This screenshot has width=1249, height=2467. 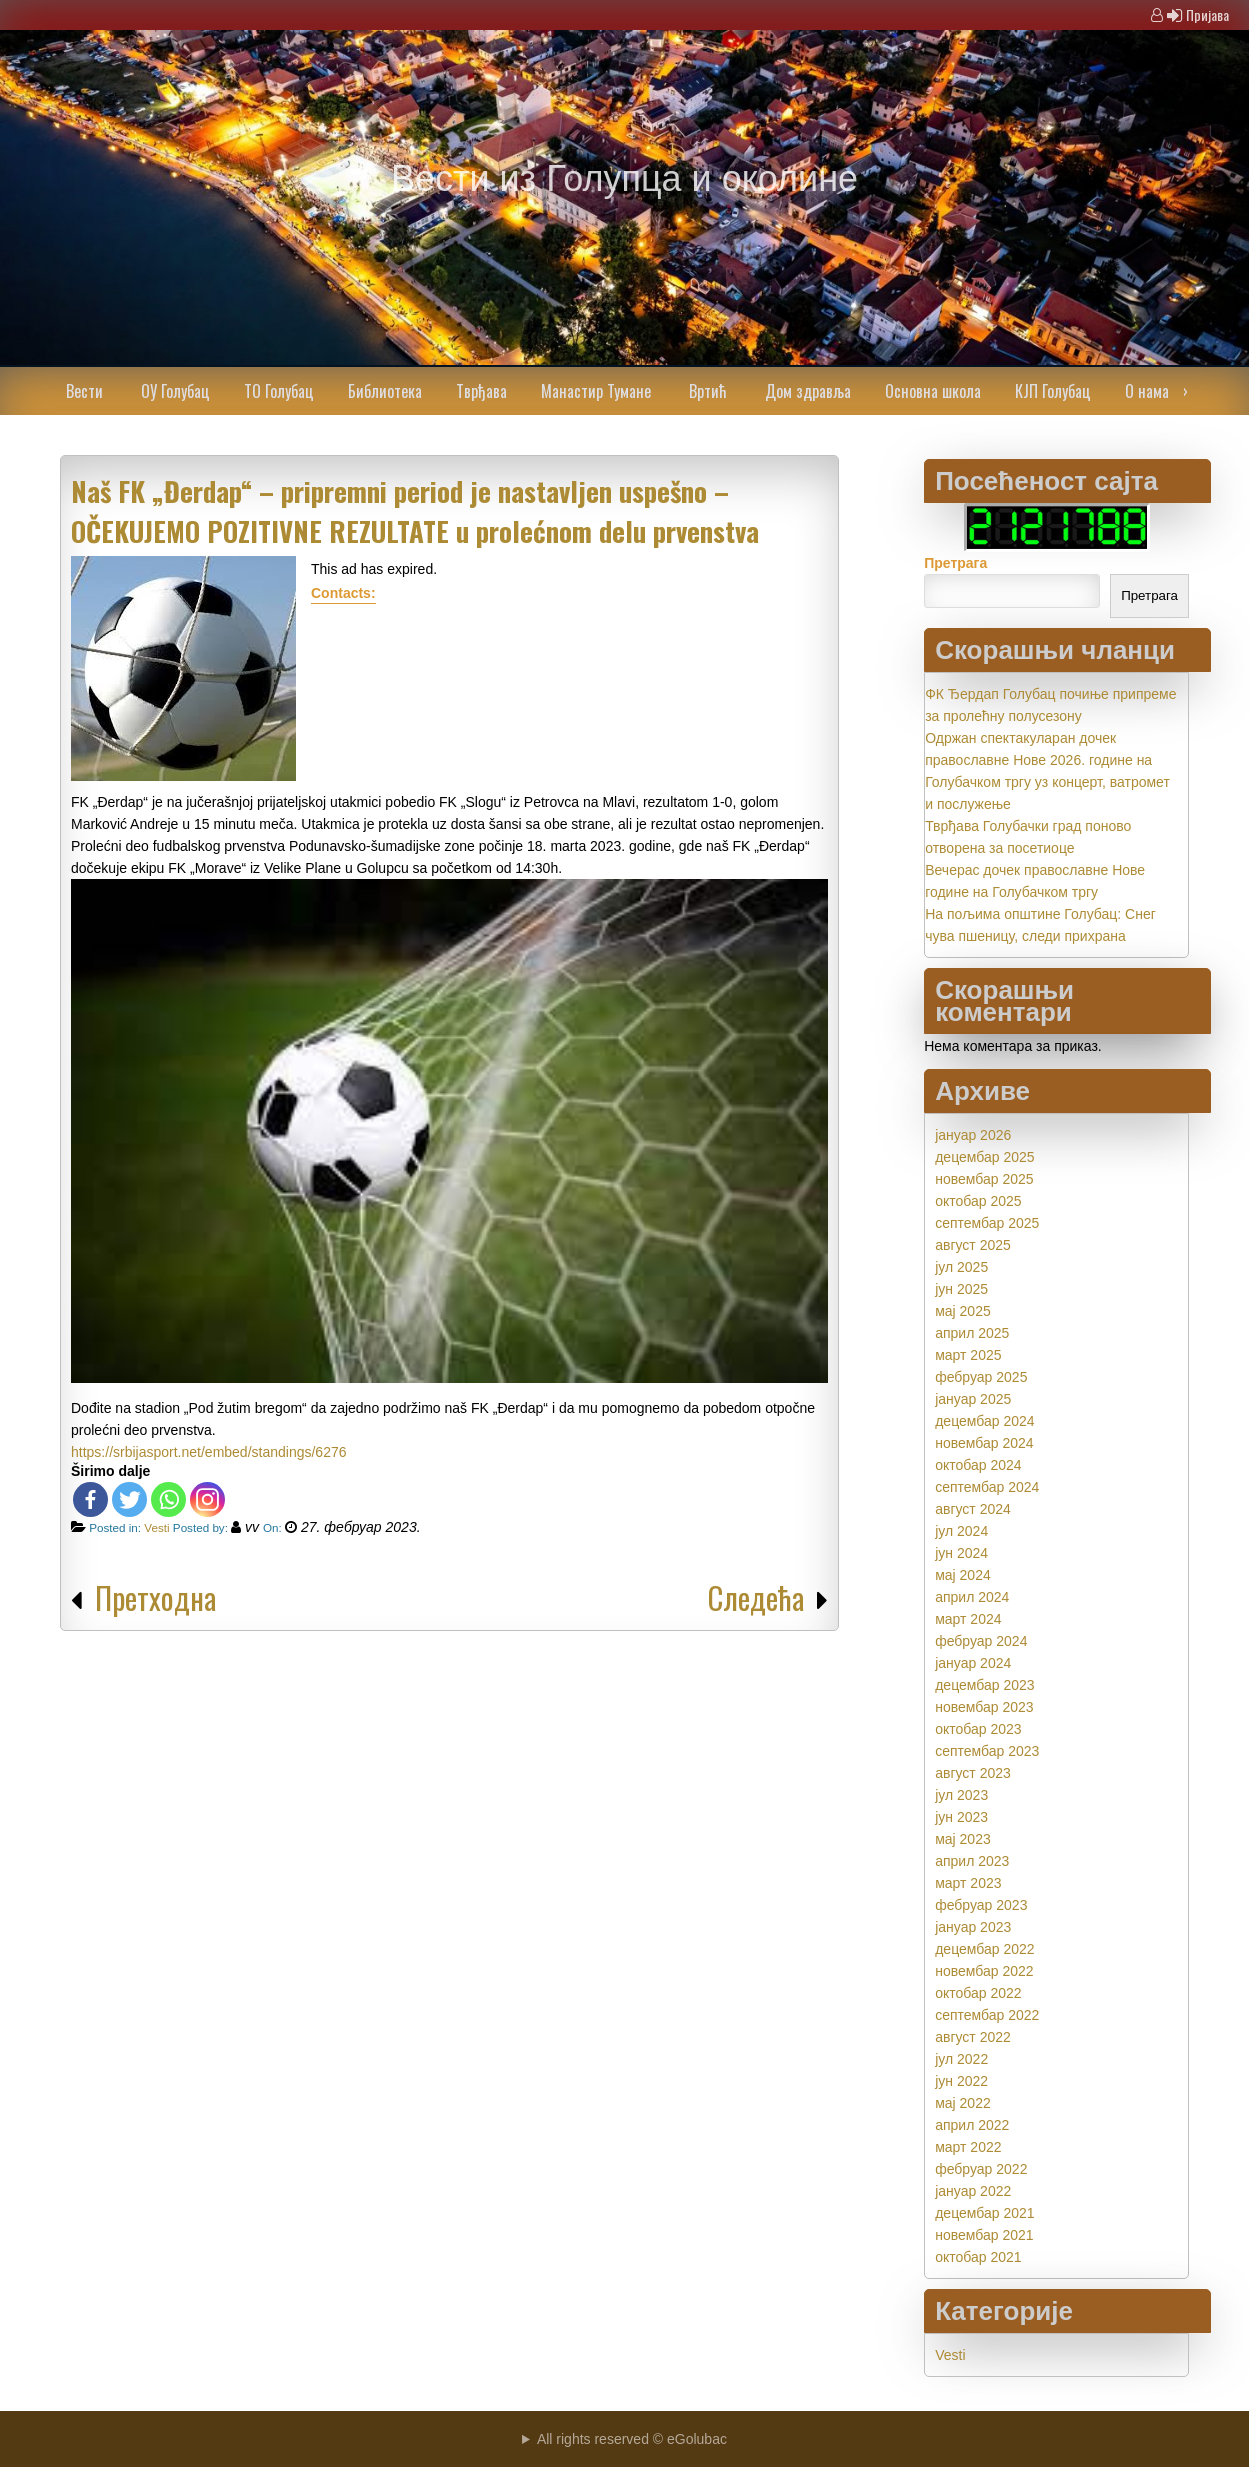 I want to click on јануар 2023, so click(x=973, y=1927).